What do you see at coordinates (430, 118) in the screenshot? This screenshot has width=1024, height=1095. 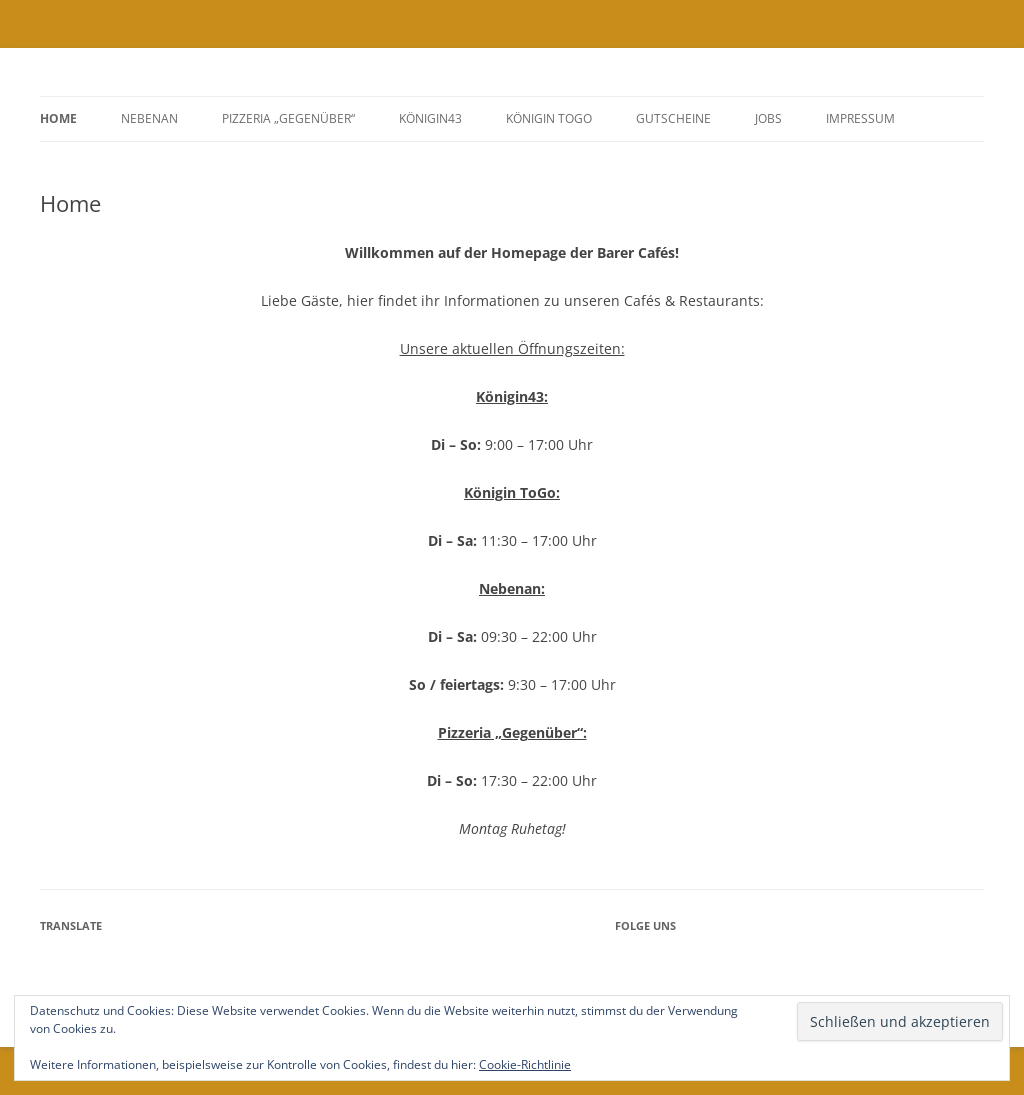 I see `Königin43` at bounding box center [430, 118].